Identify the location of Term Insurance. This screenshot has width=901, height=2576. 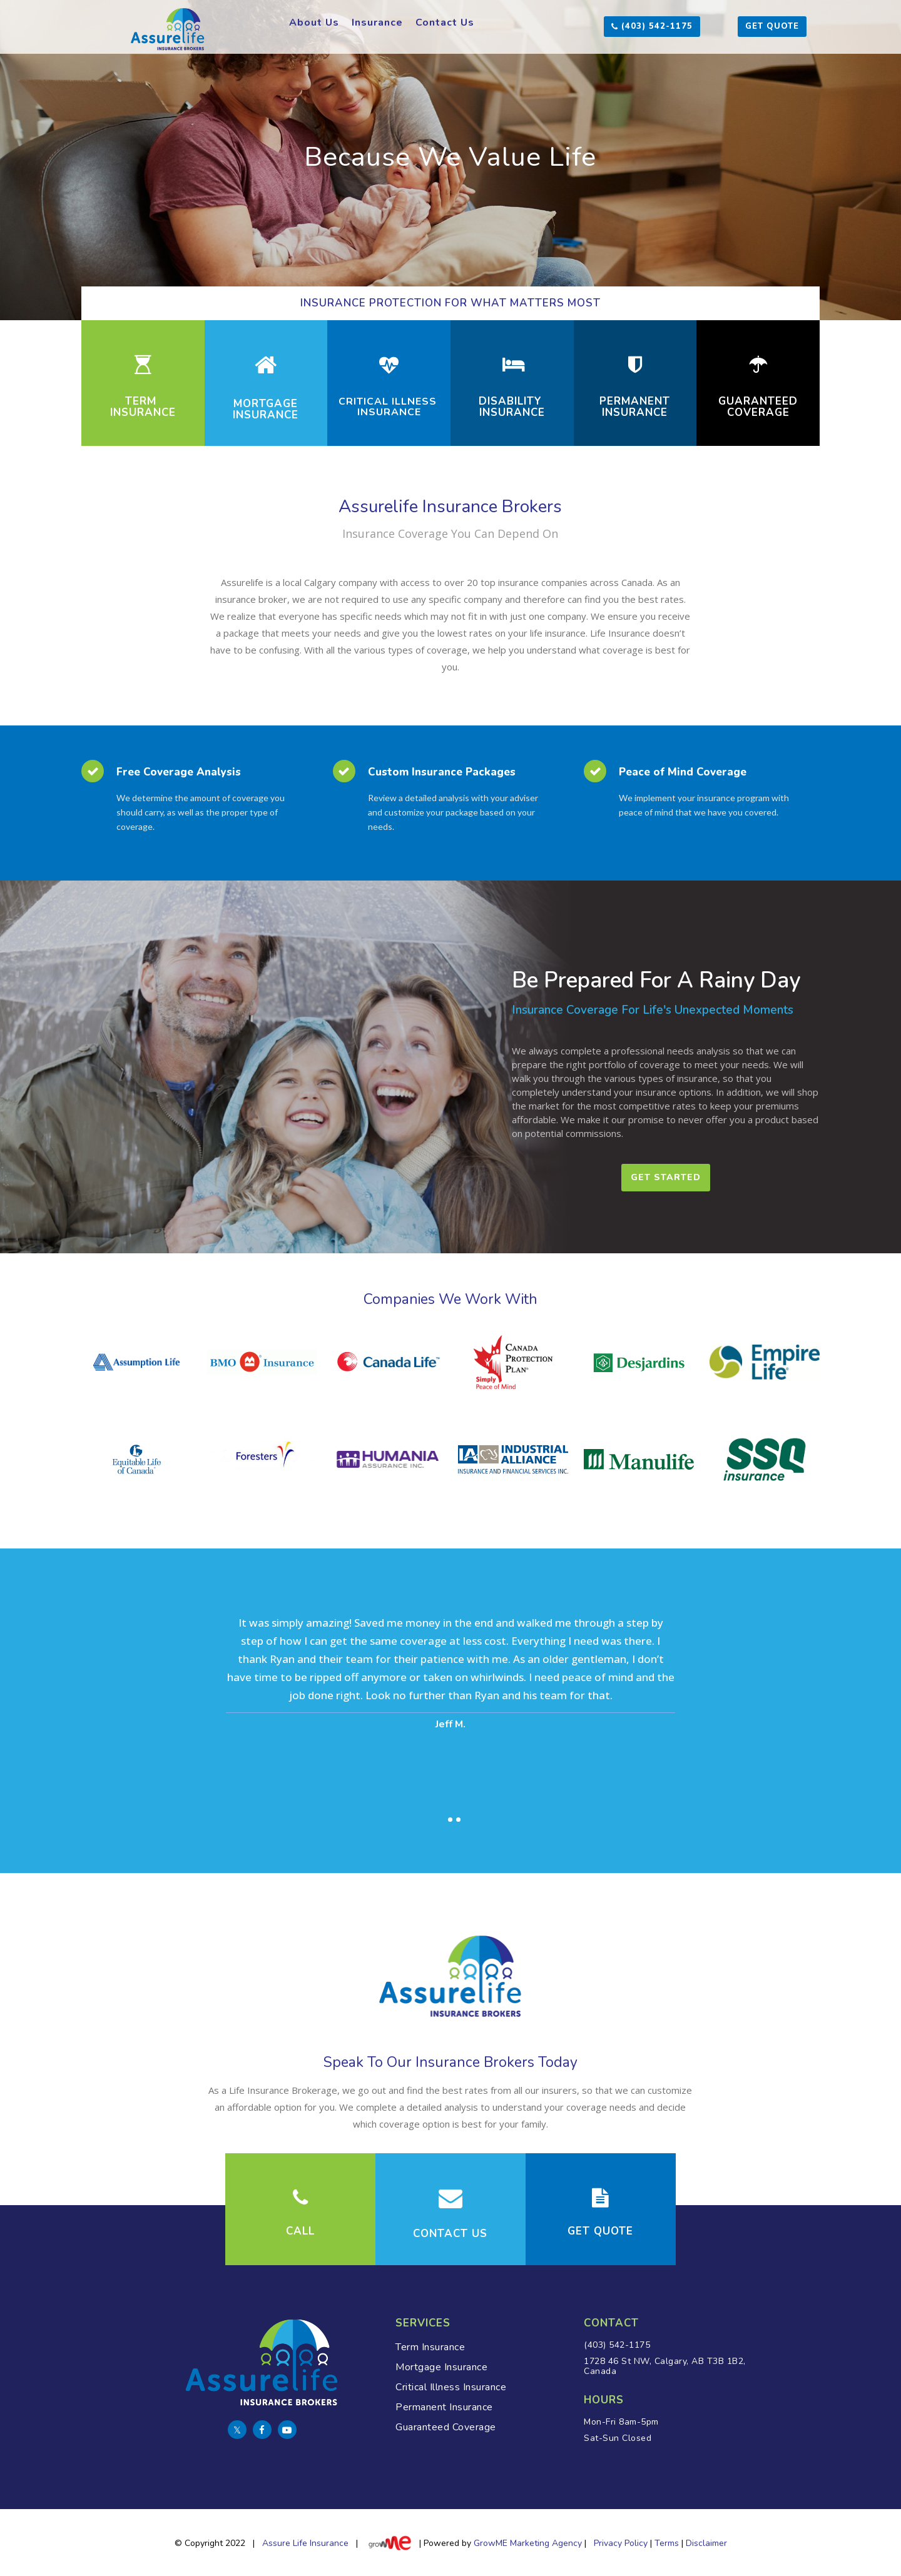
(430, 2347).